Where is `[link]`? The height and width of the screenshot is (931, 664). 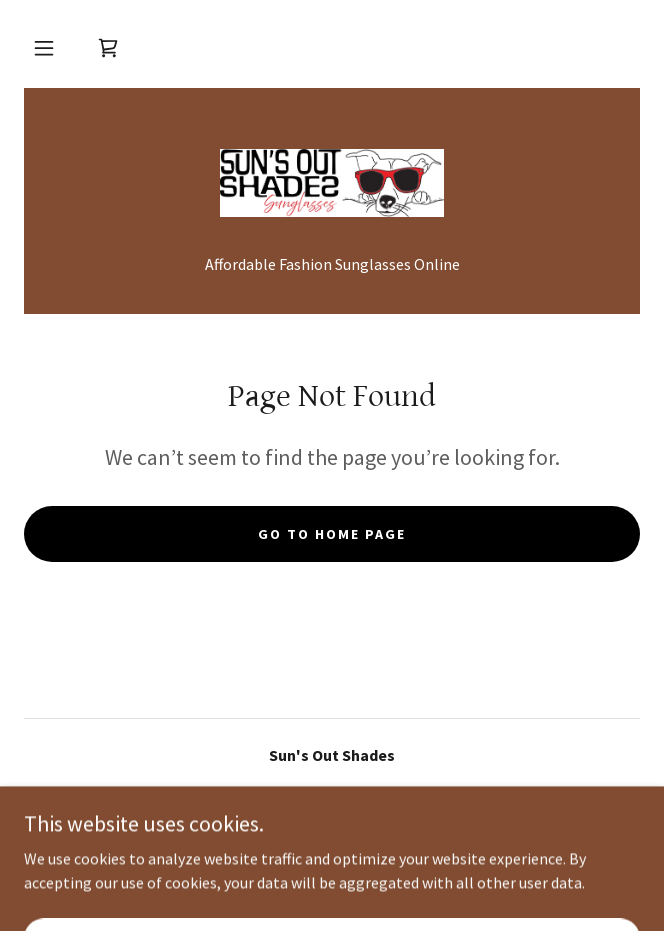
[link] is located at coordinates (108, 48).